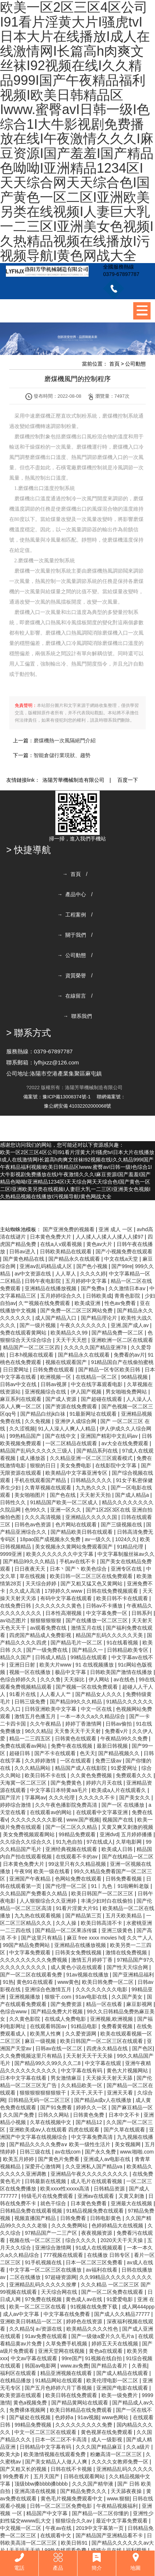  Describe the element at coordinates (71, 915) in the screenshot. I see `→ 工程案例` at that location.